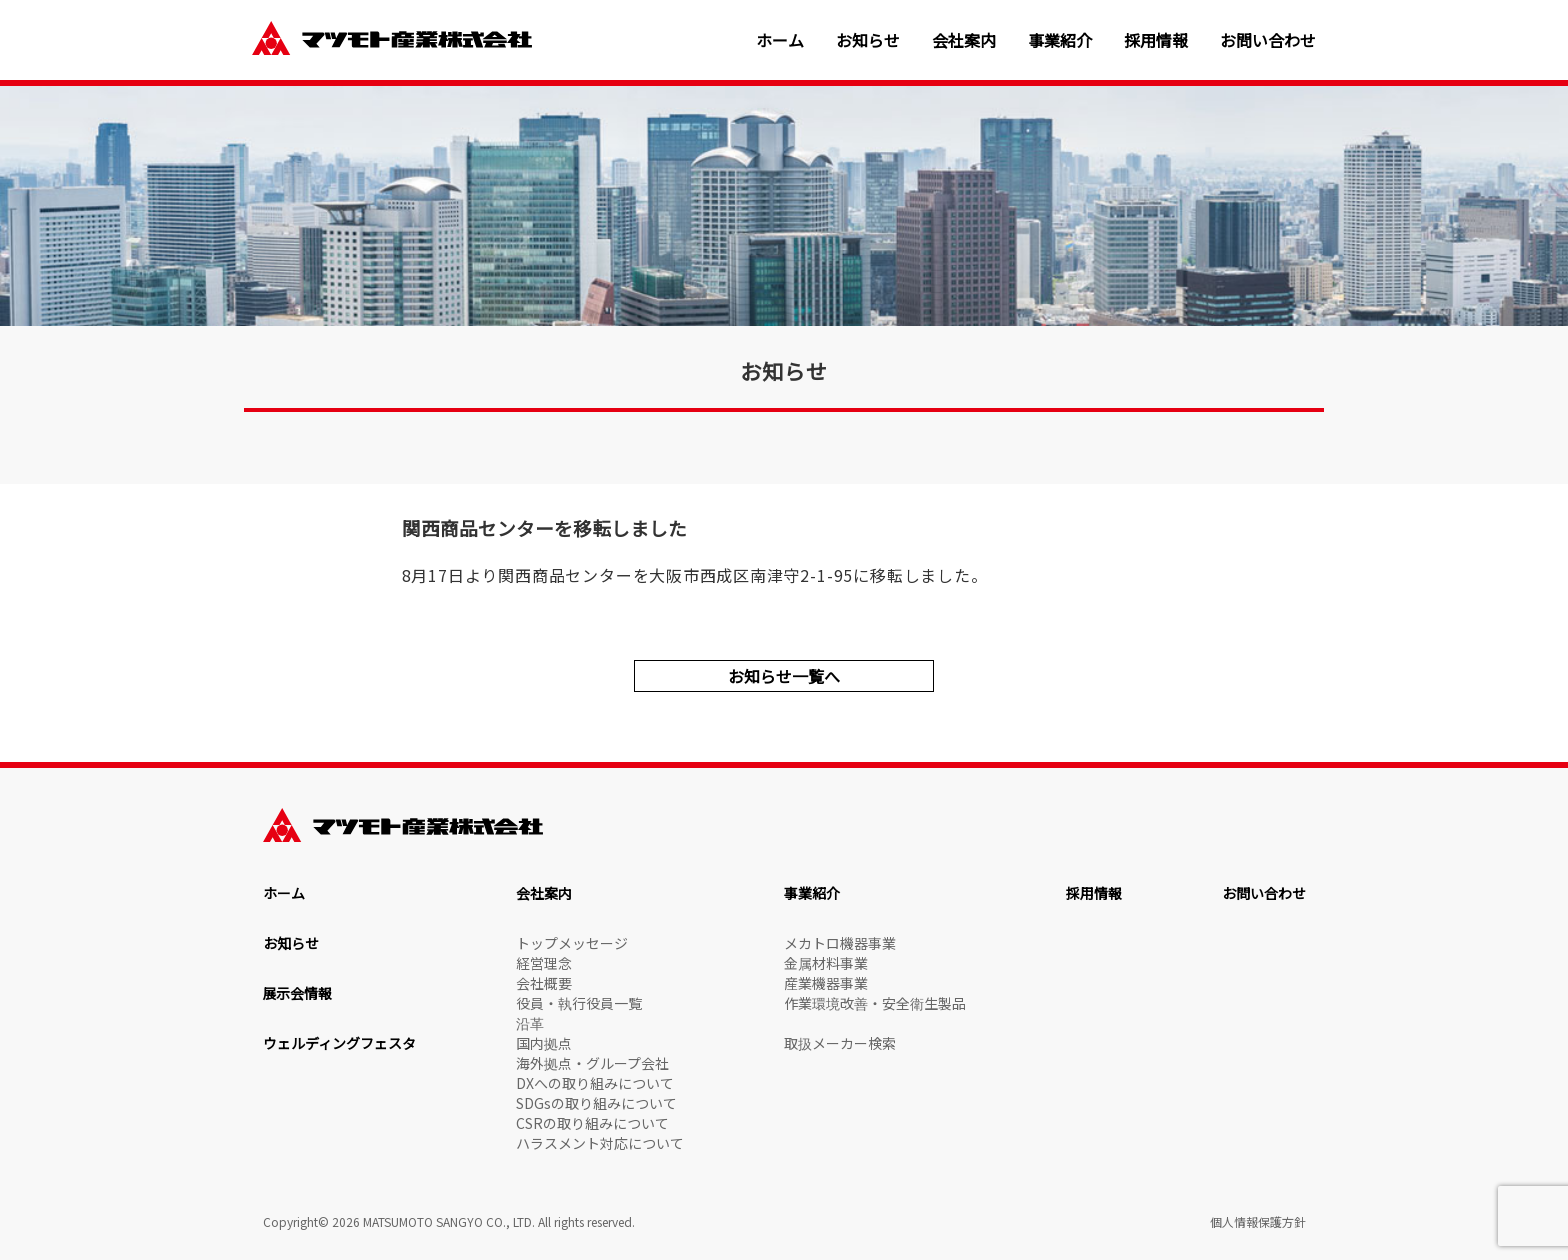 Image resolution: width=1568 pixels, height=1260 pixels. What do you see at coordinates (592, 1123) in the screenshot?
I see `CSRの取り組みについて` at bounding box center [592, 1123].